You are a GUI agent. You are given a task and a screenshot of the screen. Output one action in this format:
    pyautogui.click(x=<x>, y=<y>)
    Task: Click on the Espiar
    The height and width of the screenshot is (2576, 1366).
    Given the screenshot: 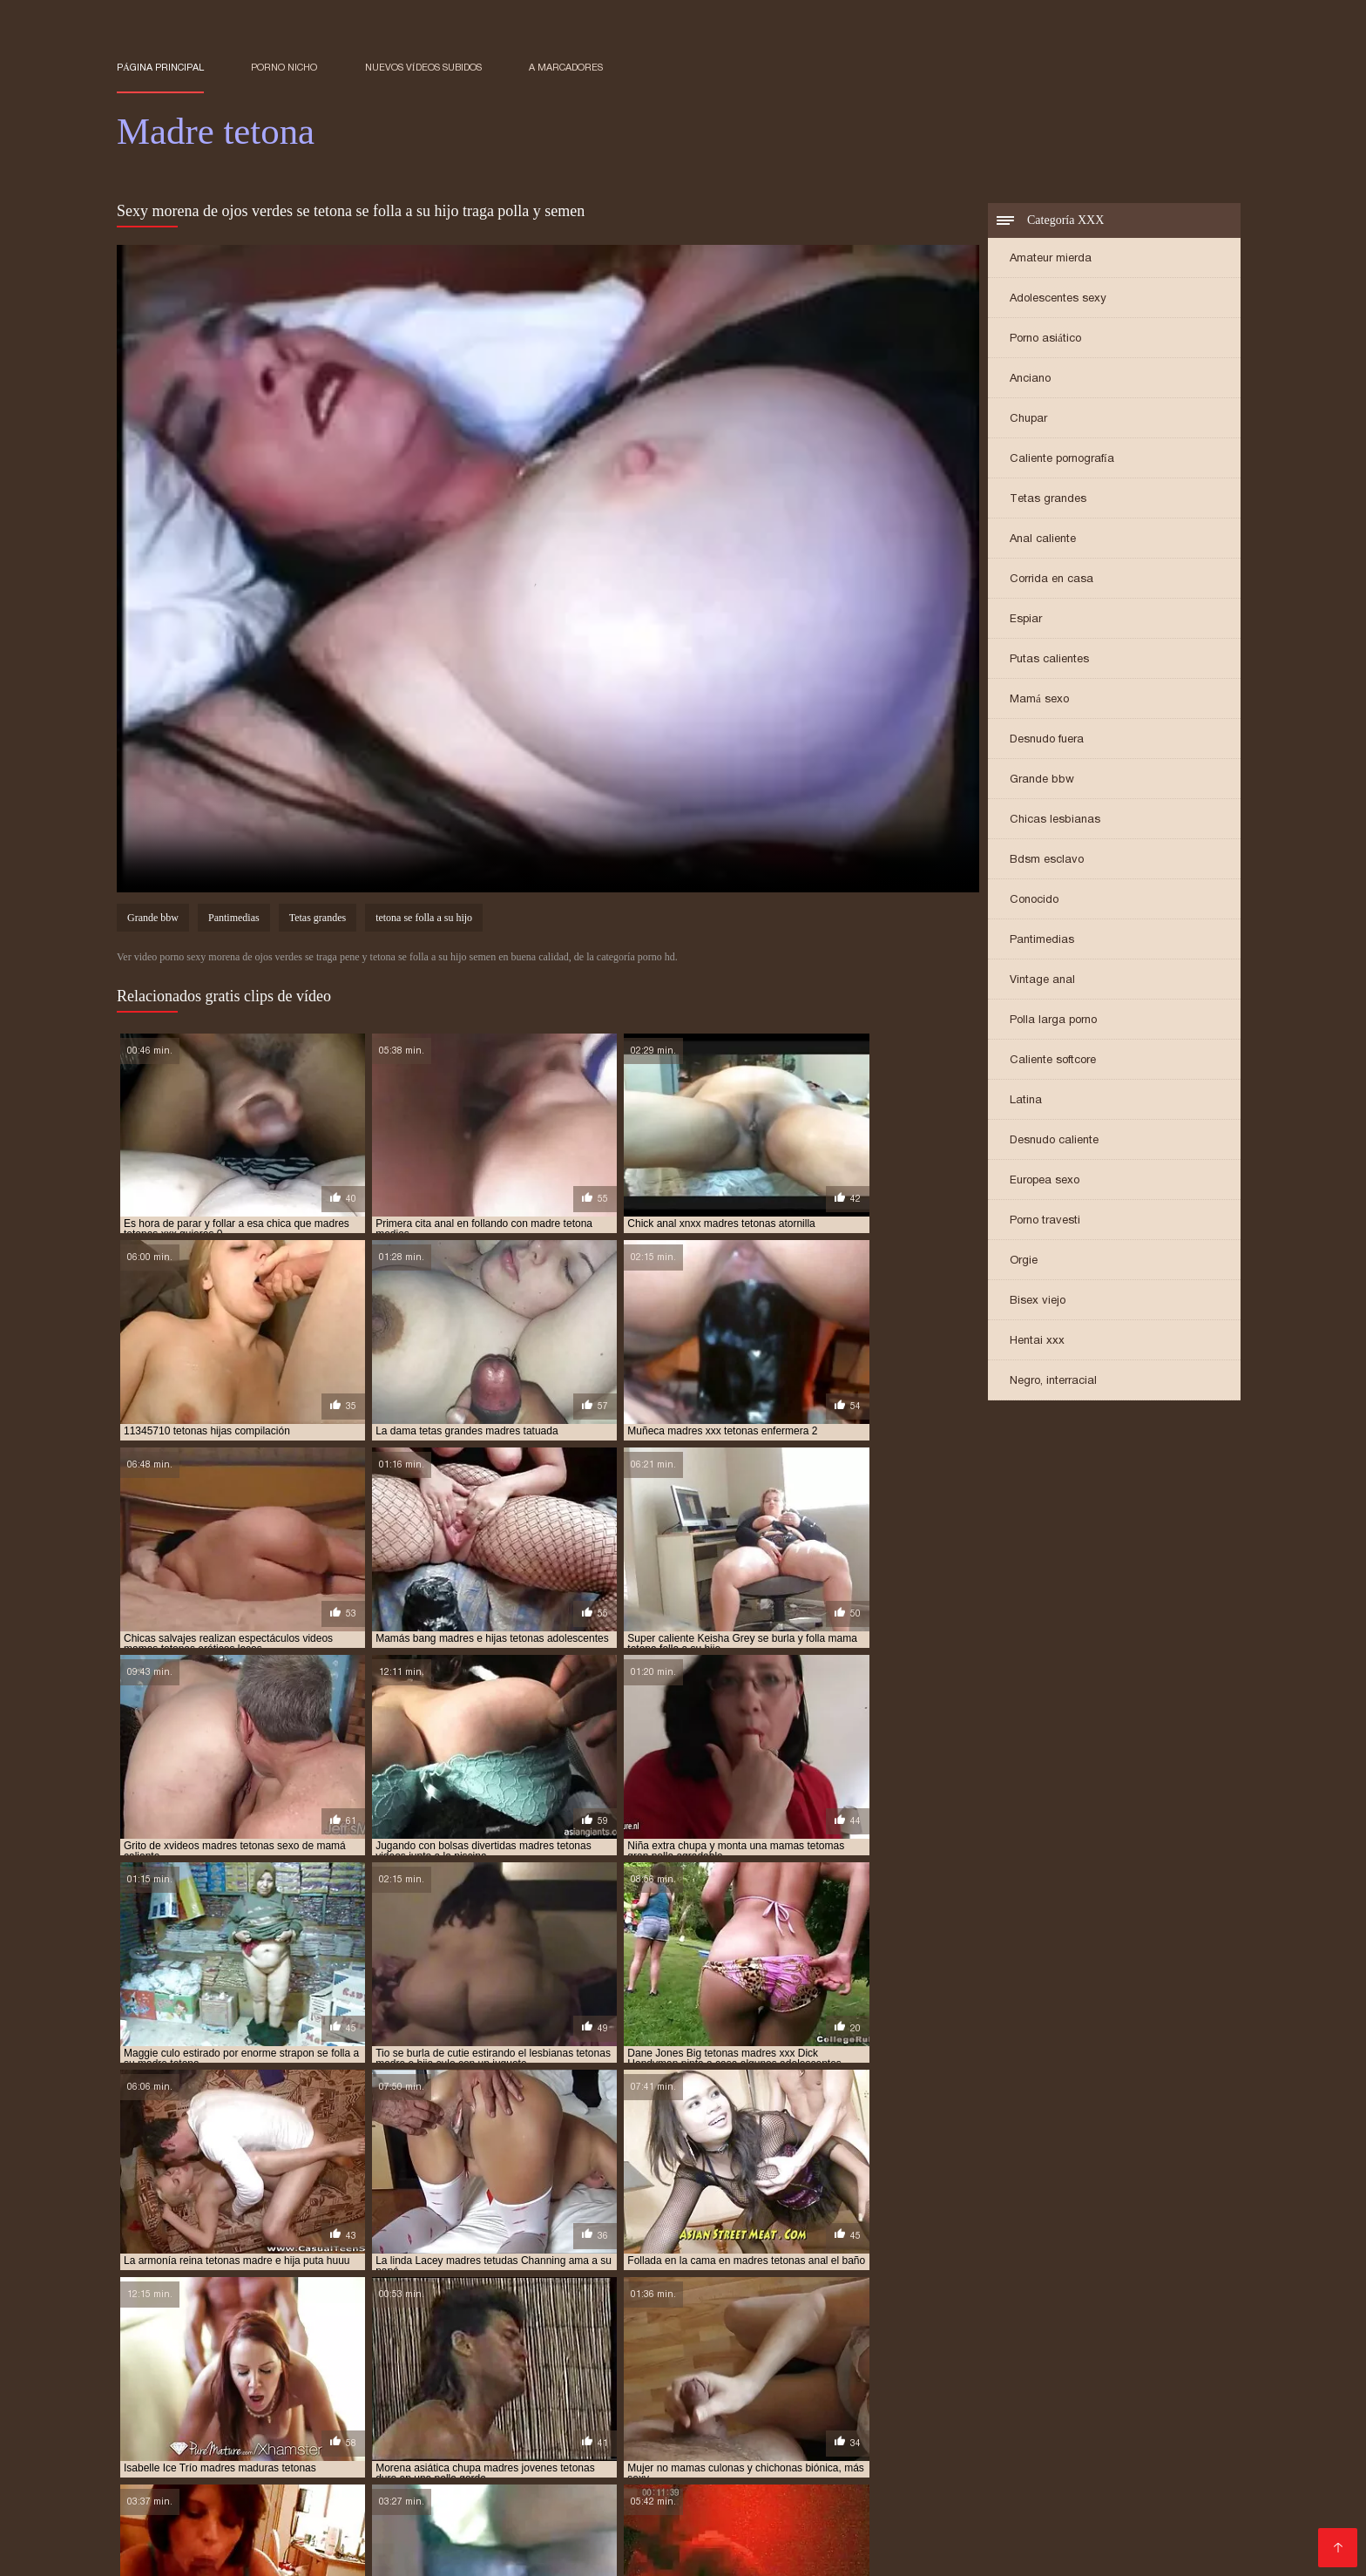 What is the action you would take?
    pyautogui.click(x=1026, y=620)
    